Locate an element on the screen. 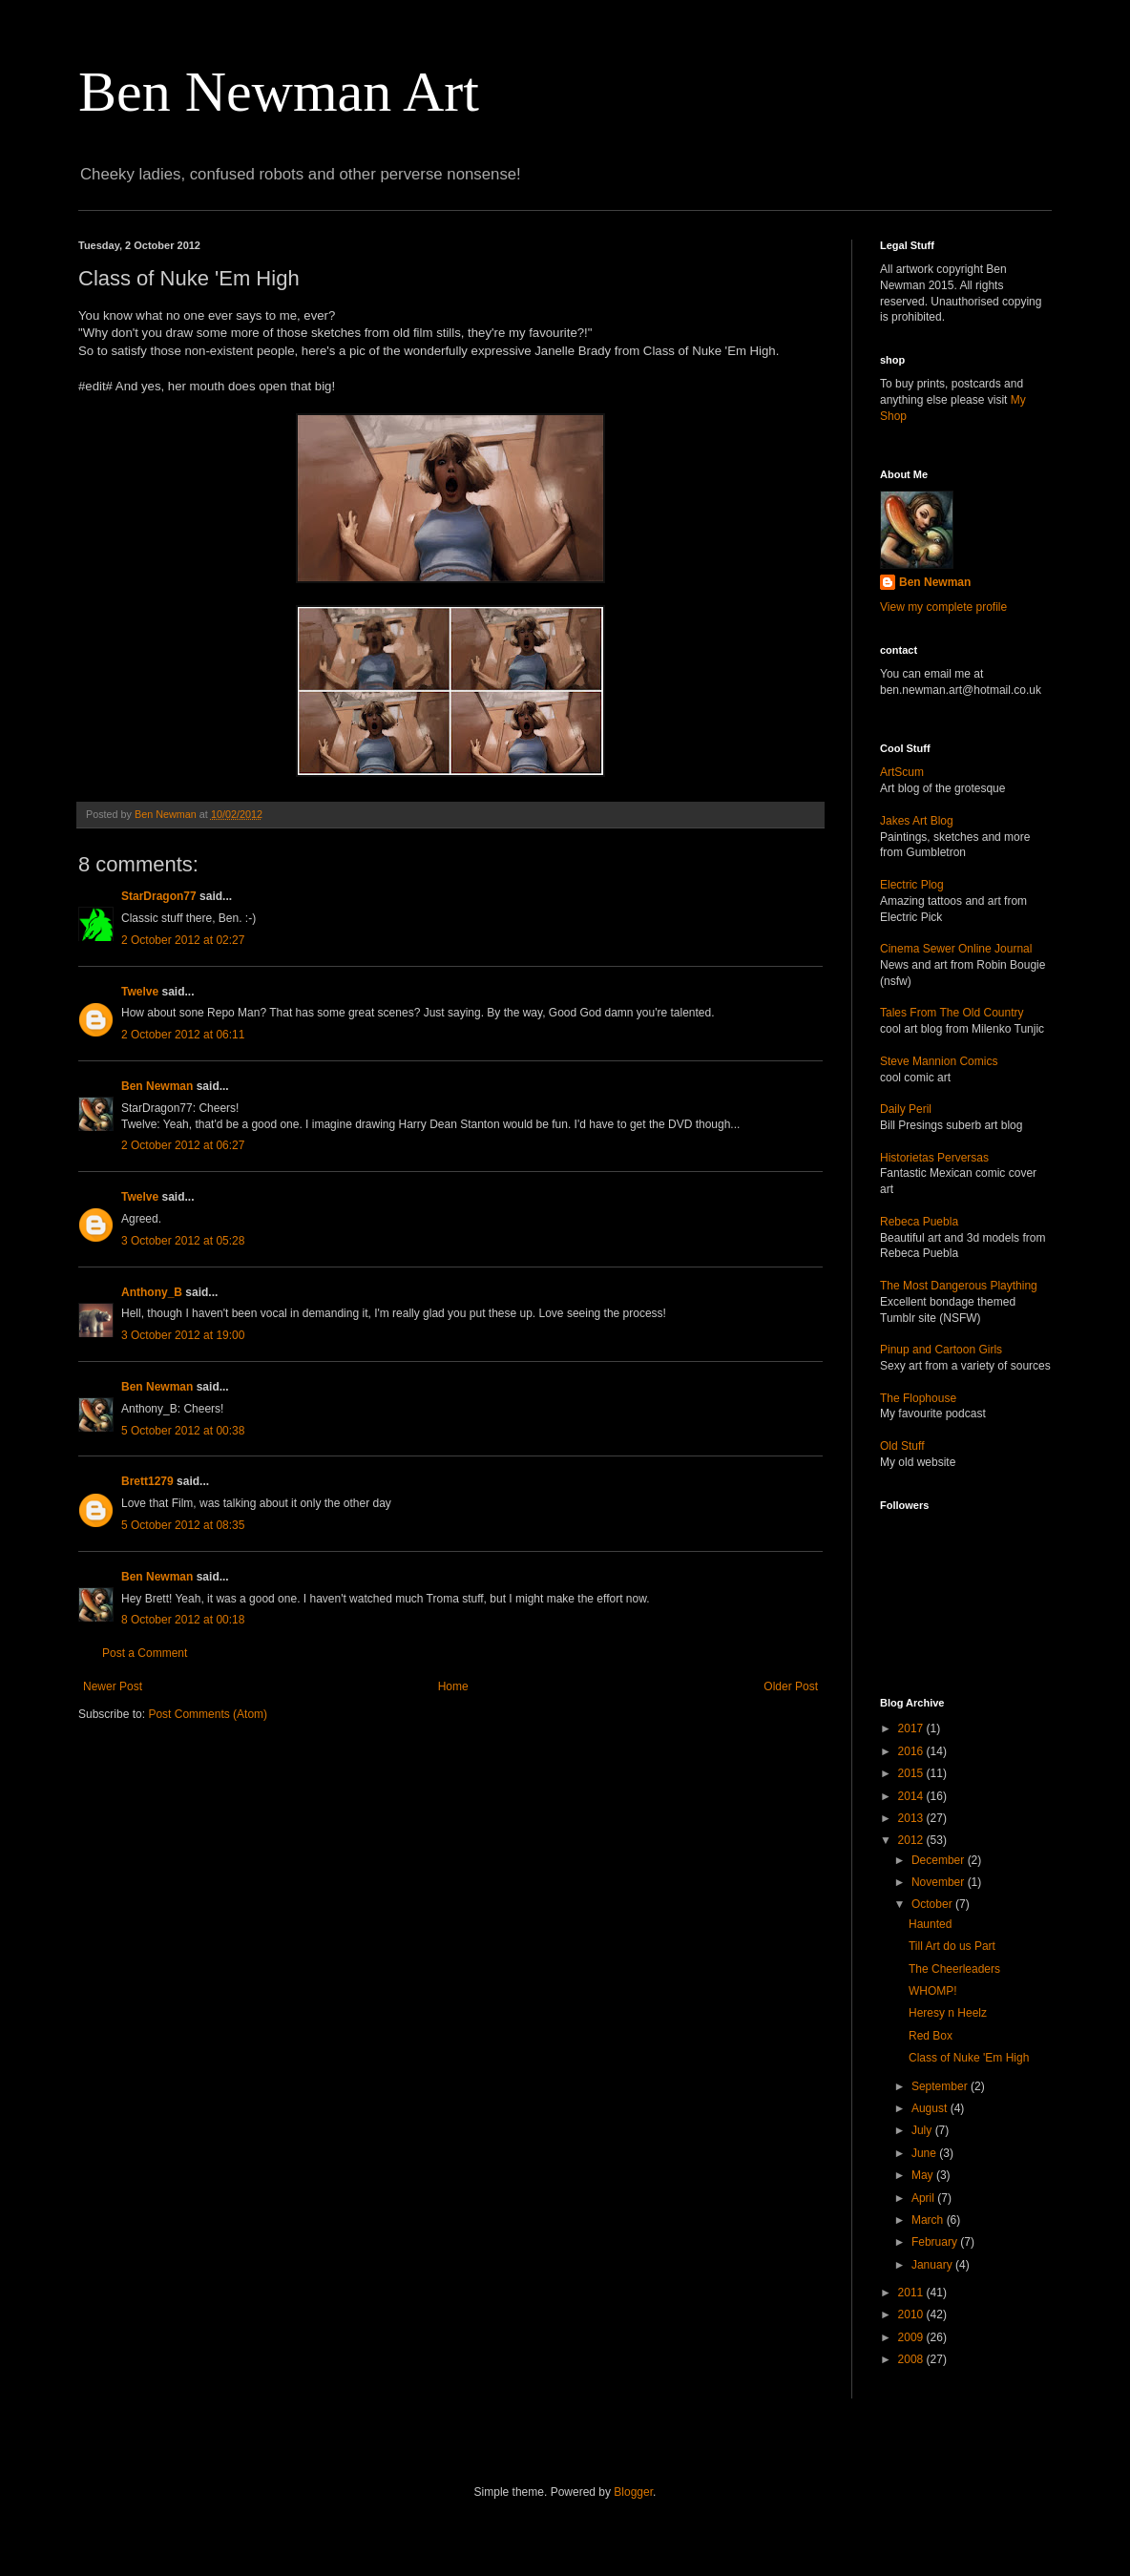  Brett1279 is located at coordinates (147, 1481).